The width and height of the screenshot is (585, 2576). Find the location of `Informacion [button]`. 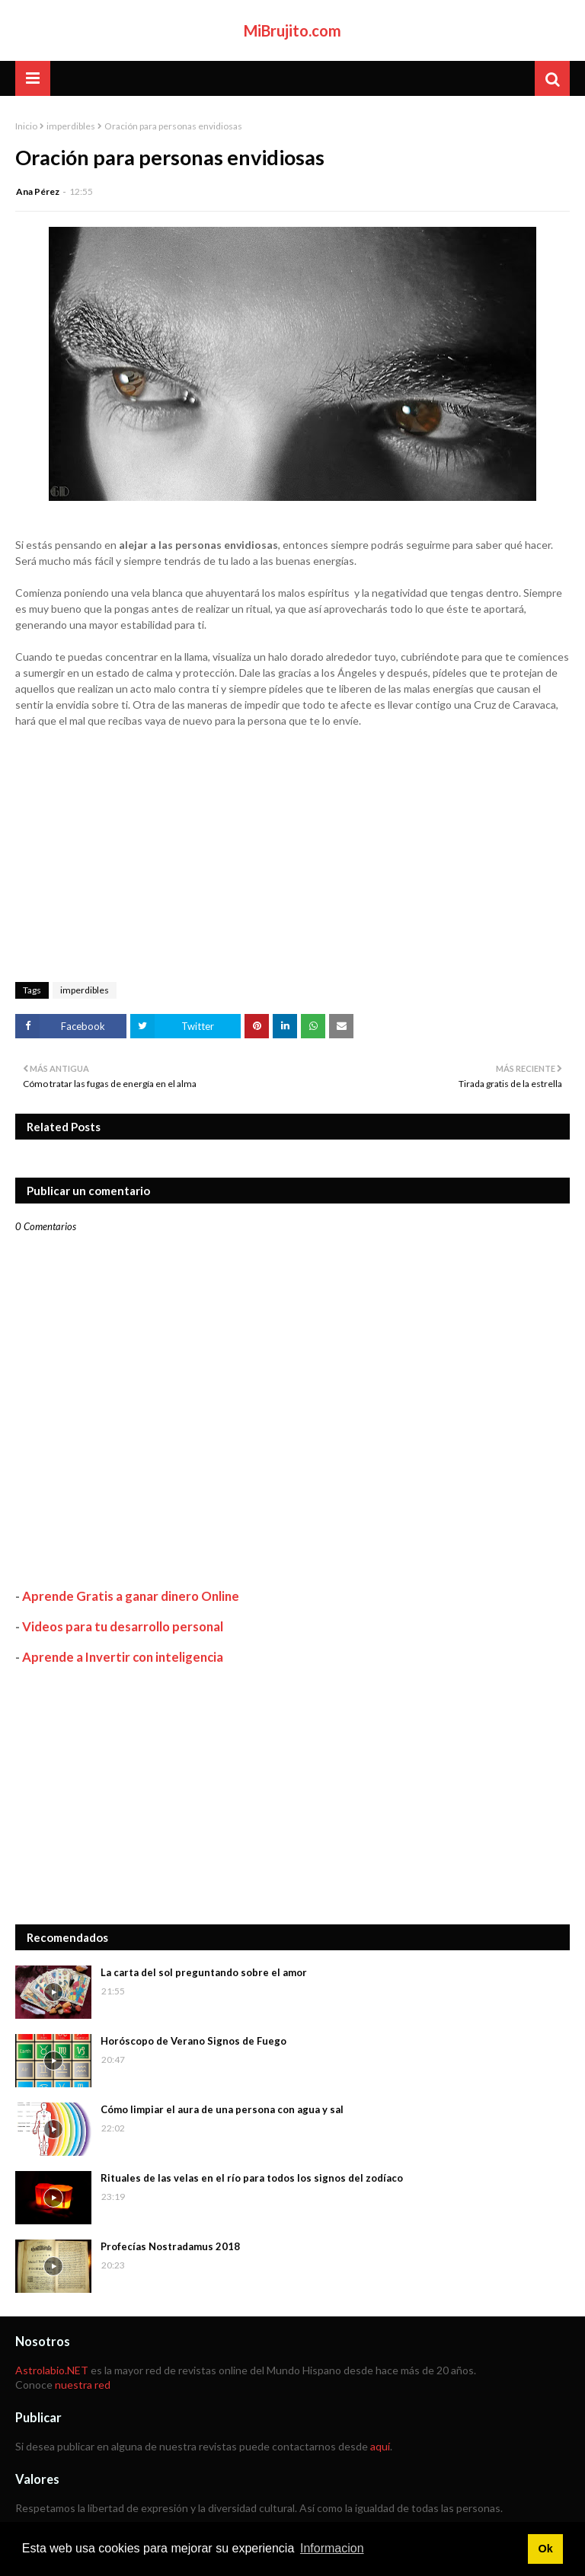

Informacion [button] is located at coordinates (332, 2548).